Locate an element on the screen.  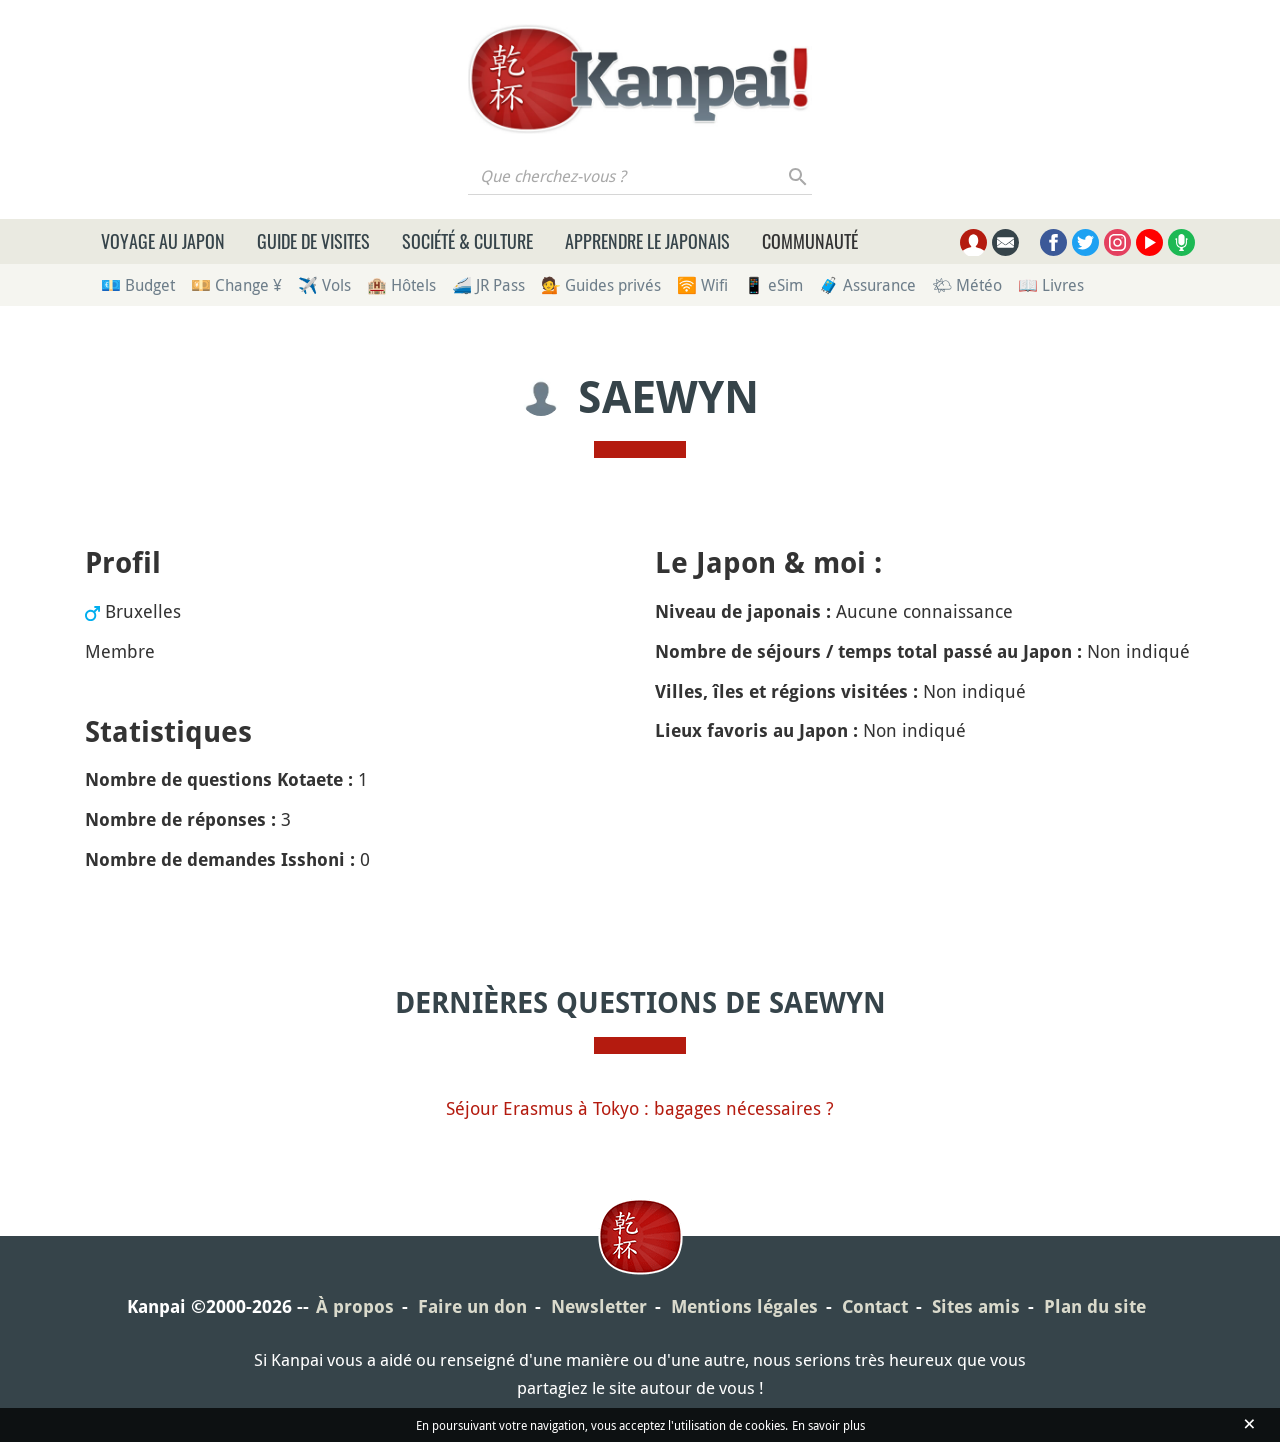
📱 eSim is located at coordinates (773, 285).